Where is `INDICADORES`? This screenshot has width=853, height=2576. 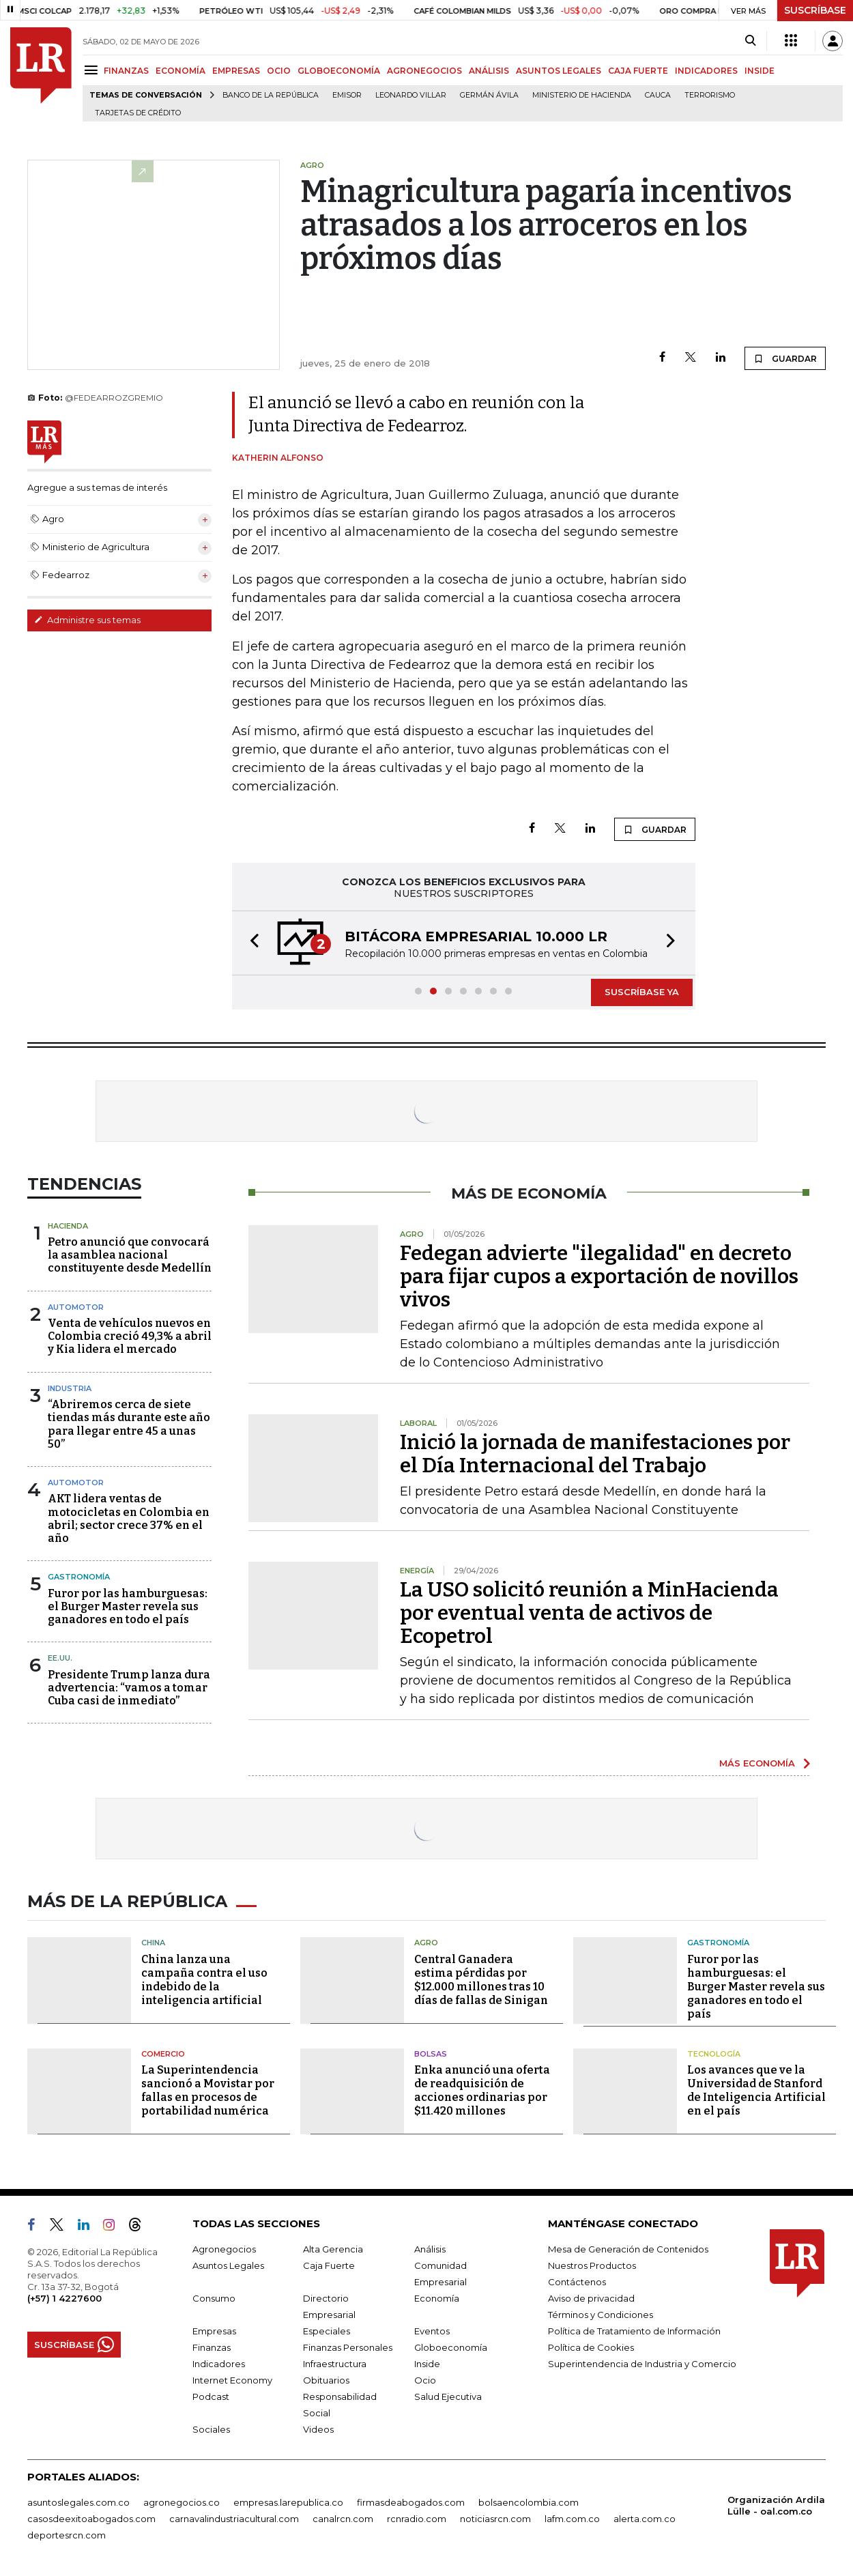
INDICADORES is located at coordinates (706, 71).